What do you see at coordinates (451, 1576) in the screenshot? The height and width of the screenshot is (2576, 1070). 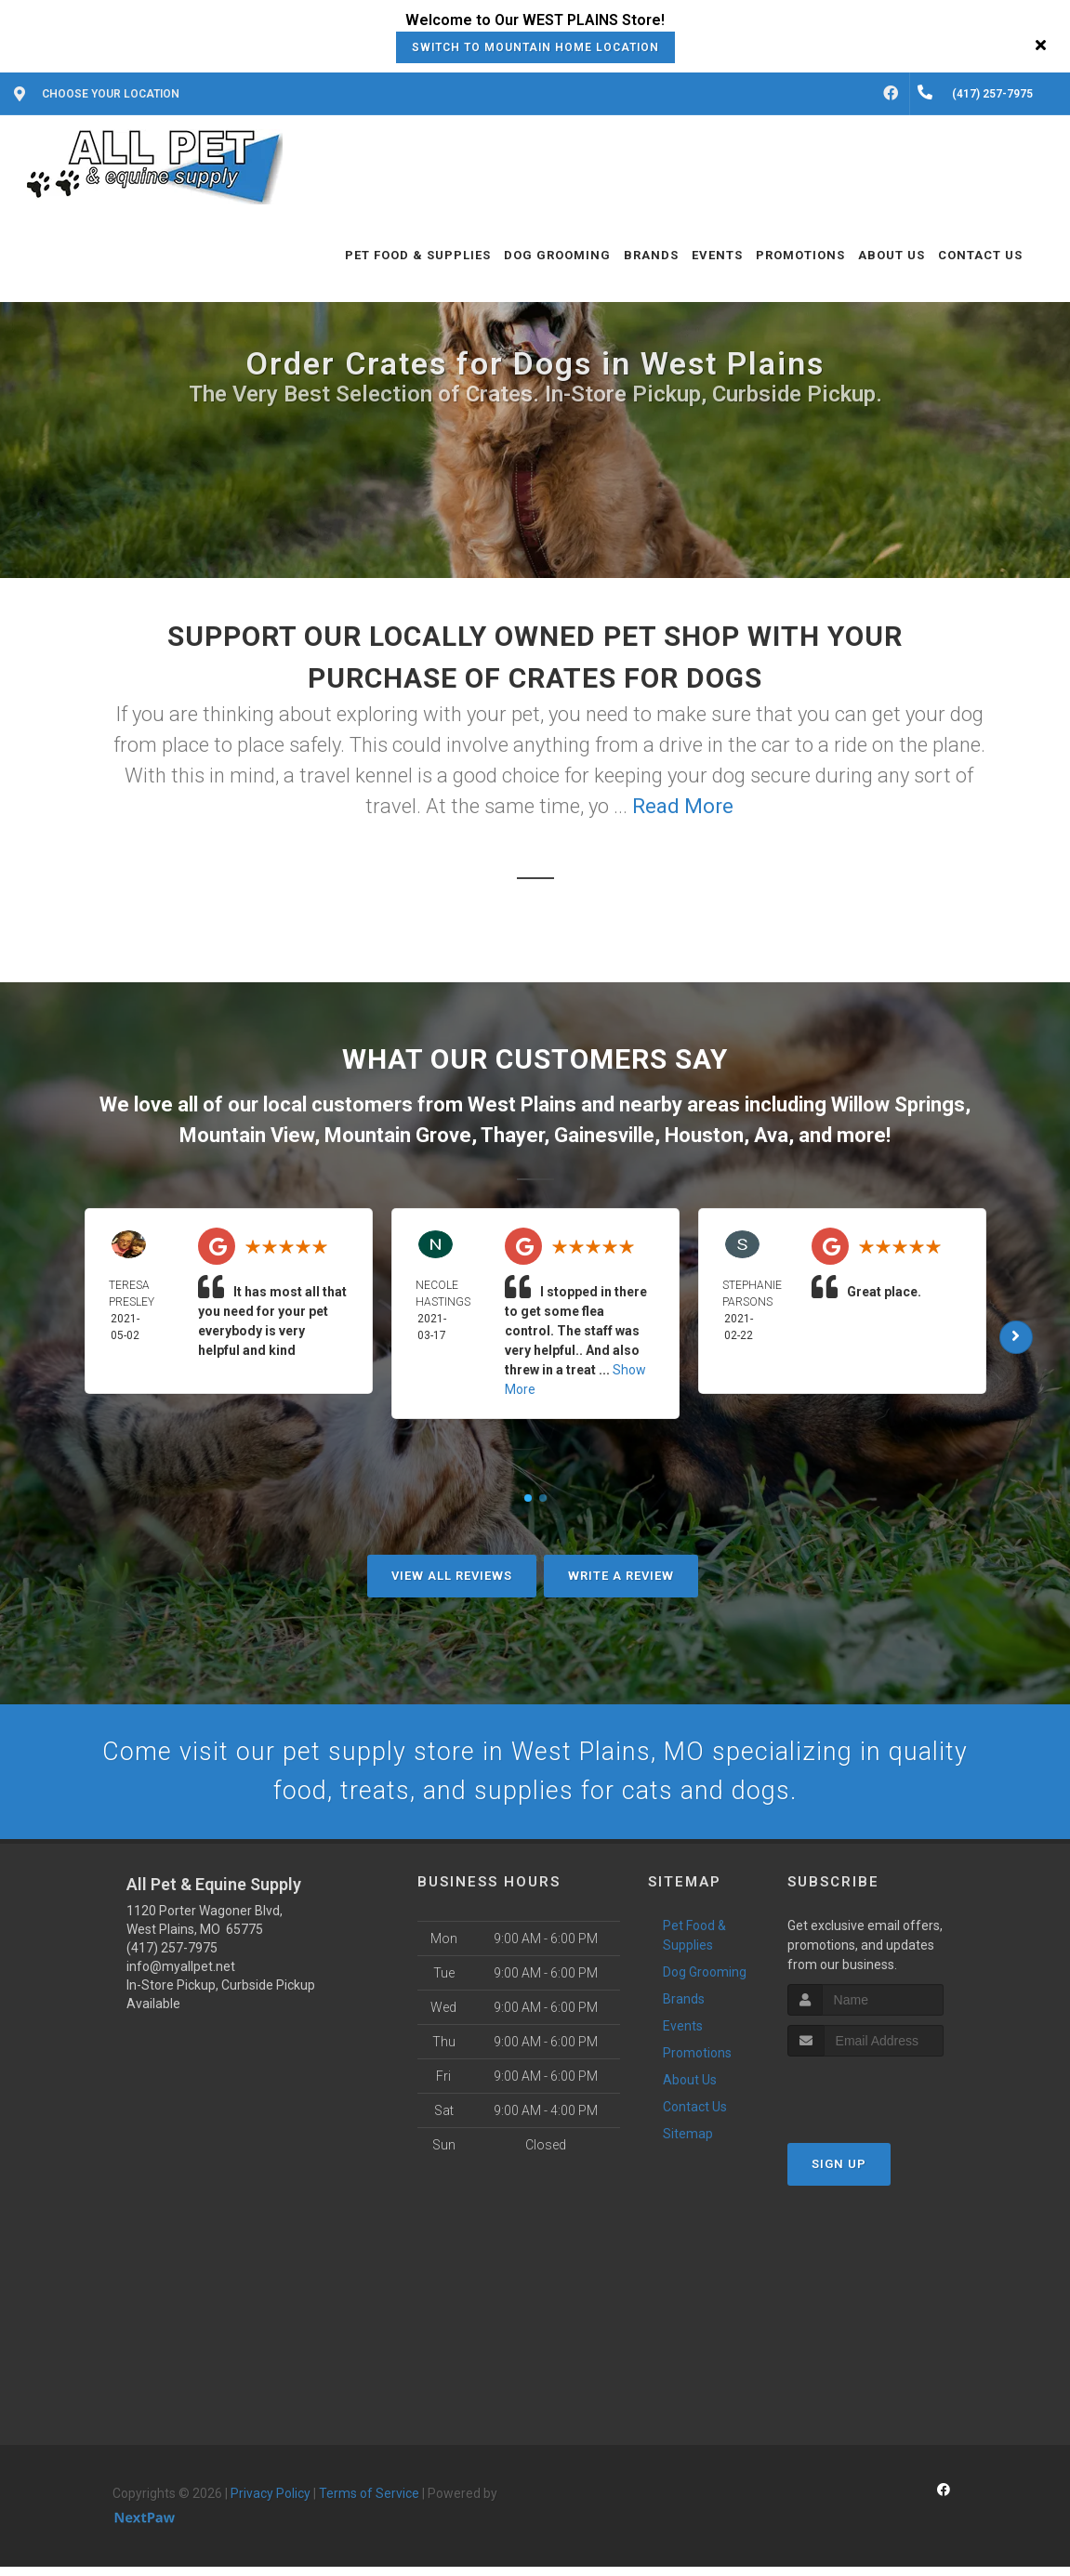 I see `View All Reviews` at bounding box center [451, 1576].